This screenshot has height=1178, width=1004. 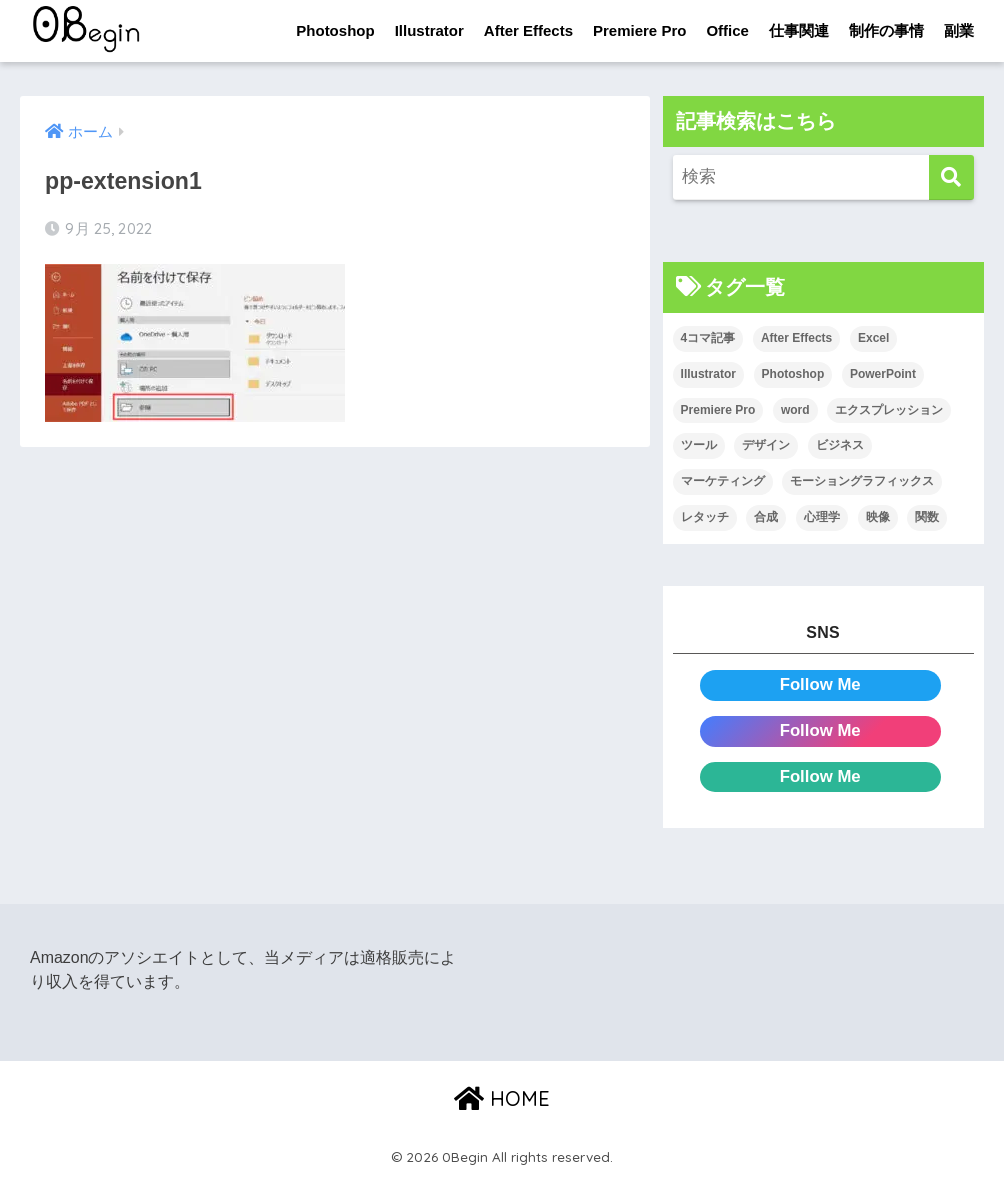 What do you see at coordinates (335, 30) in the screenshot?
I see `Photoshop` at bounding box center [335, 30].